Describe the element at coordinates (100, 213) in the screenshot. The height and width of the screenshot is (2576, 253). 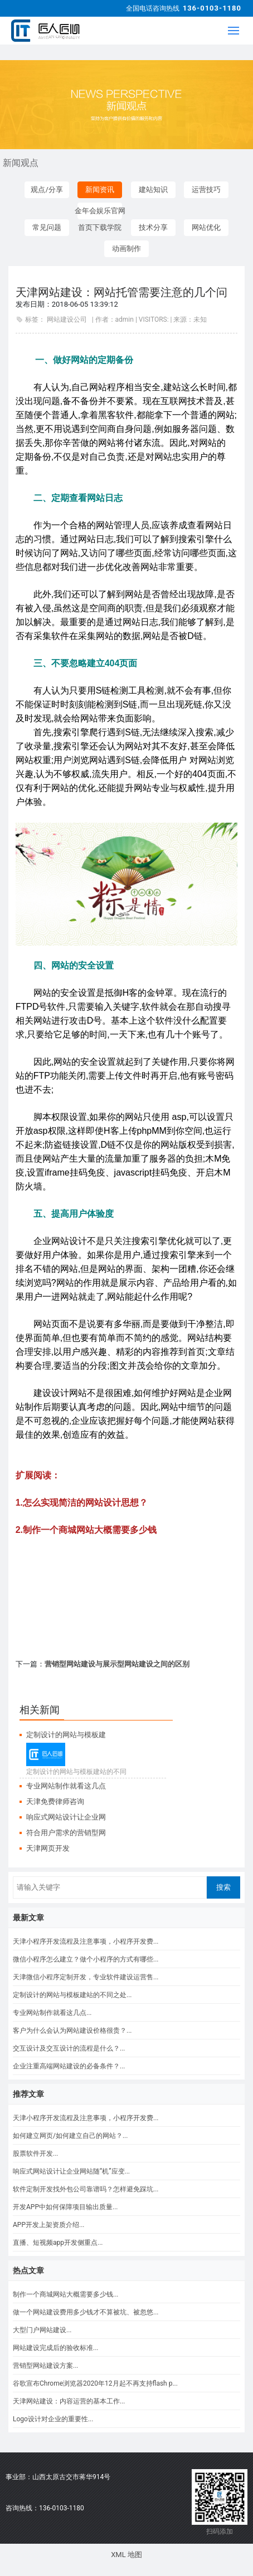
I see `金年会娱乐官网首页下载学院` at that location.